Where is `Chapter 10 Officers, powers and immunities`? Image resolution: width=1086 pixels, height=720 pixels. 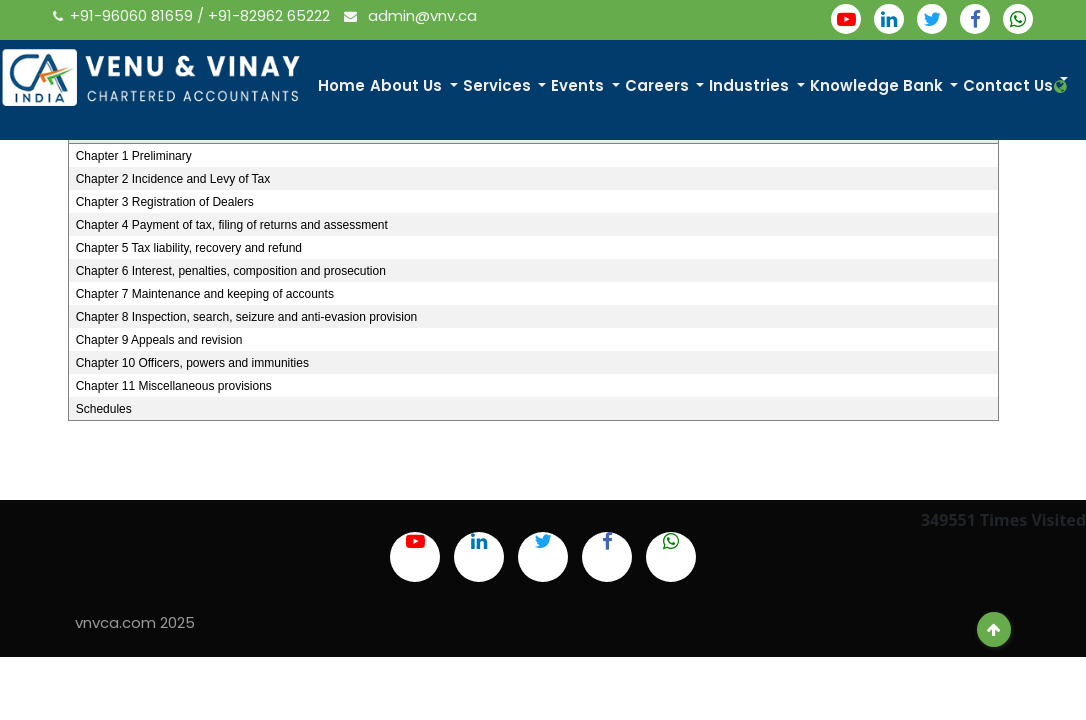 Chapter 10 Officers, powers and immunities is located at coordinates (192, 363).